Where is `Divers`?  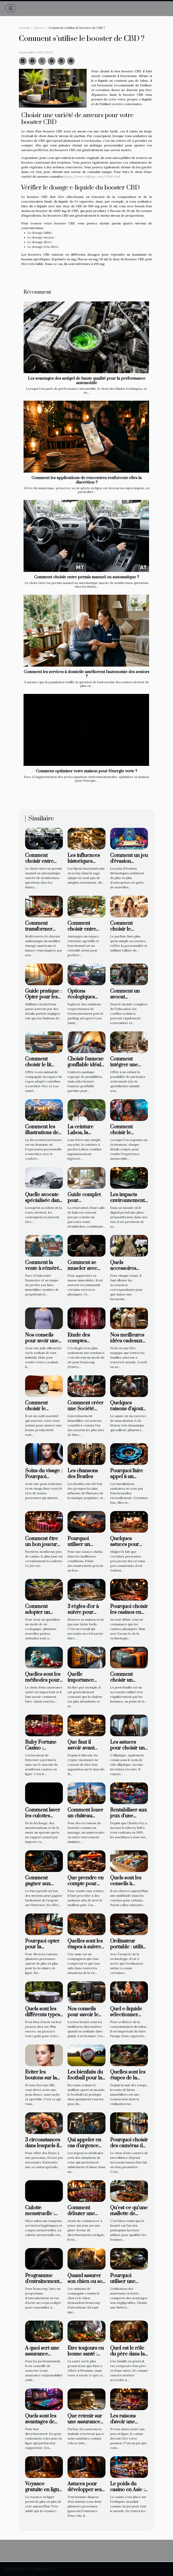
Divers is located at coordinates (39, 28).